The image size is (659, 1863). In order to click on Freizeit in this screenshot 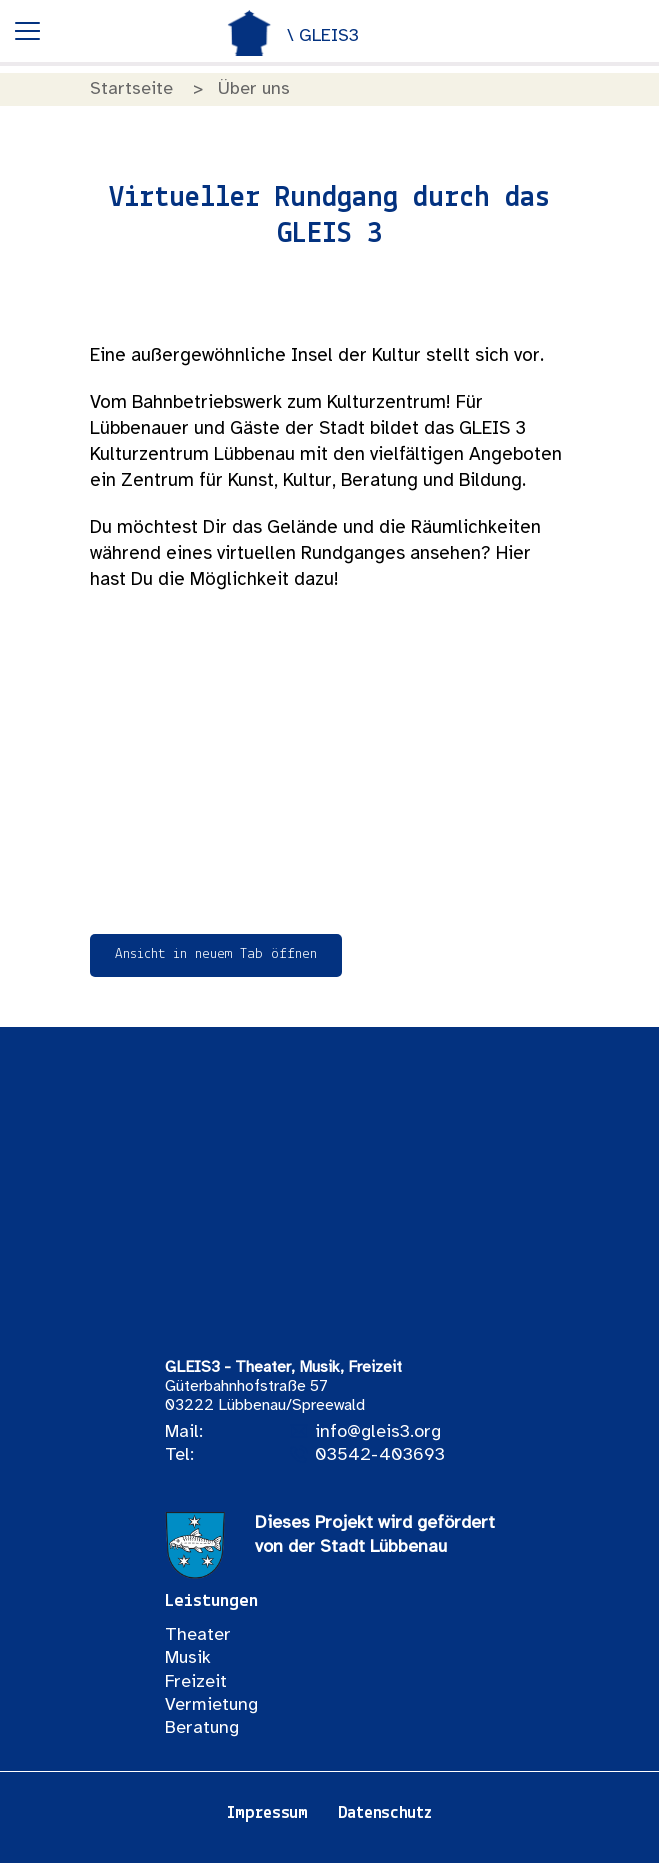, I will do `click(196, 1682)`.